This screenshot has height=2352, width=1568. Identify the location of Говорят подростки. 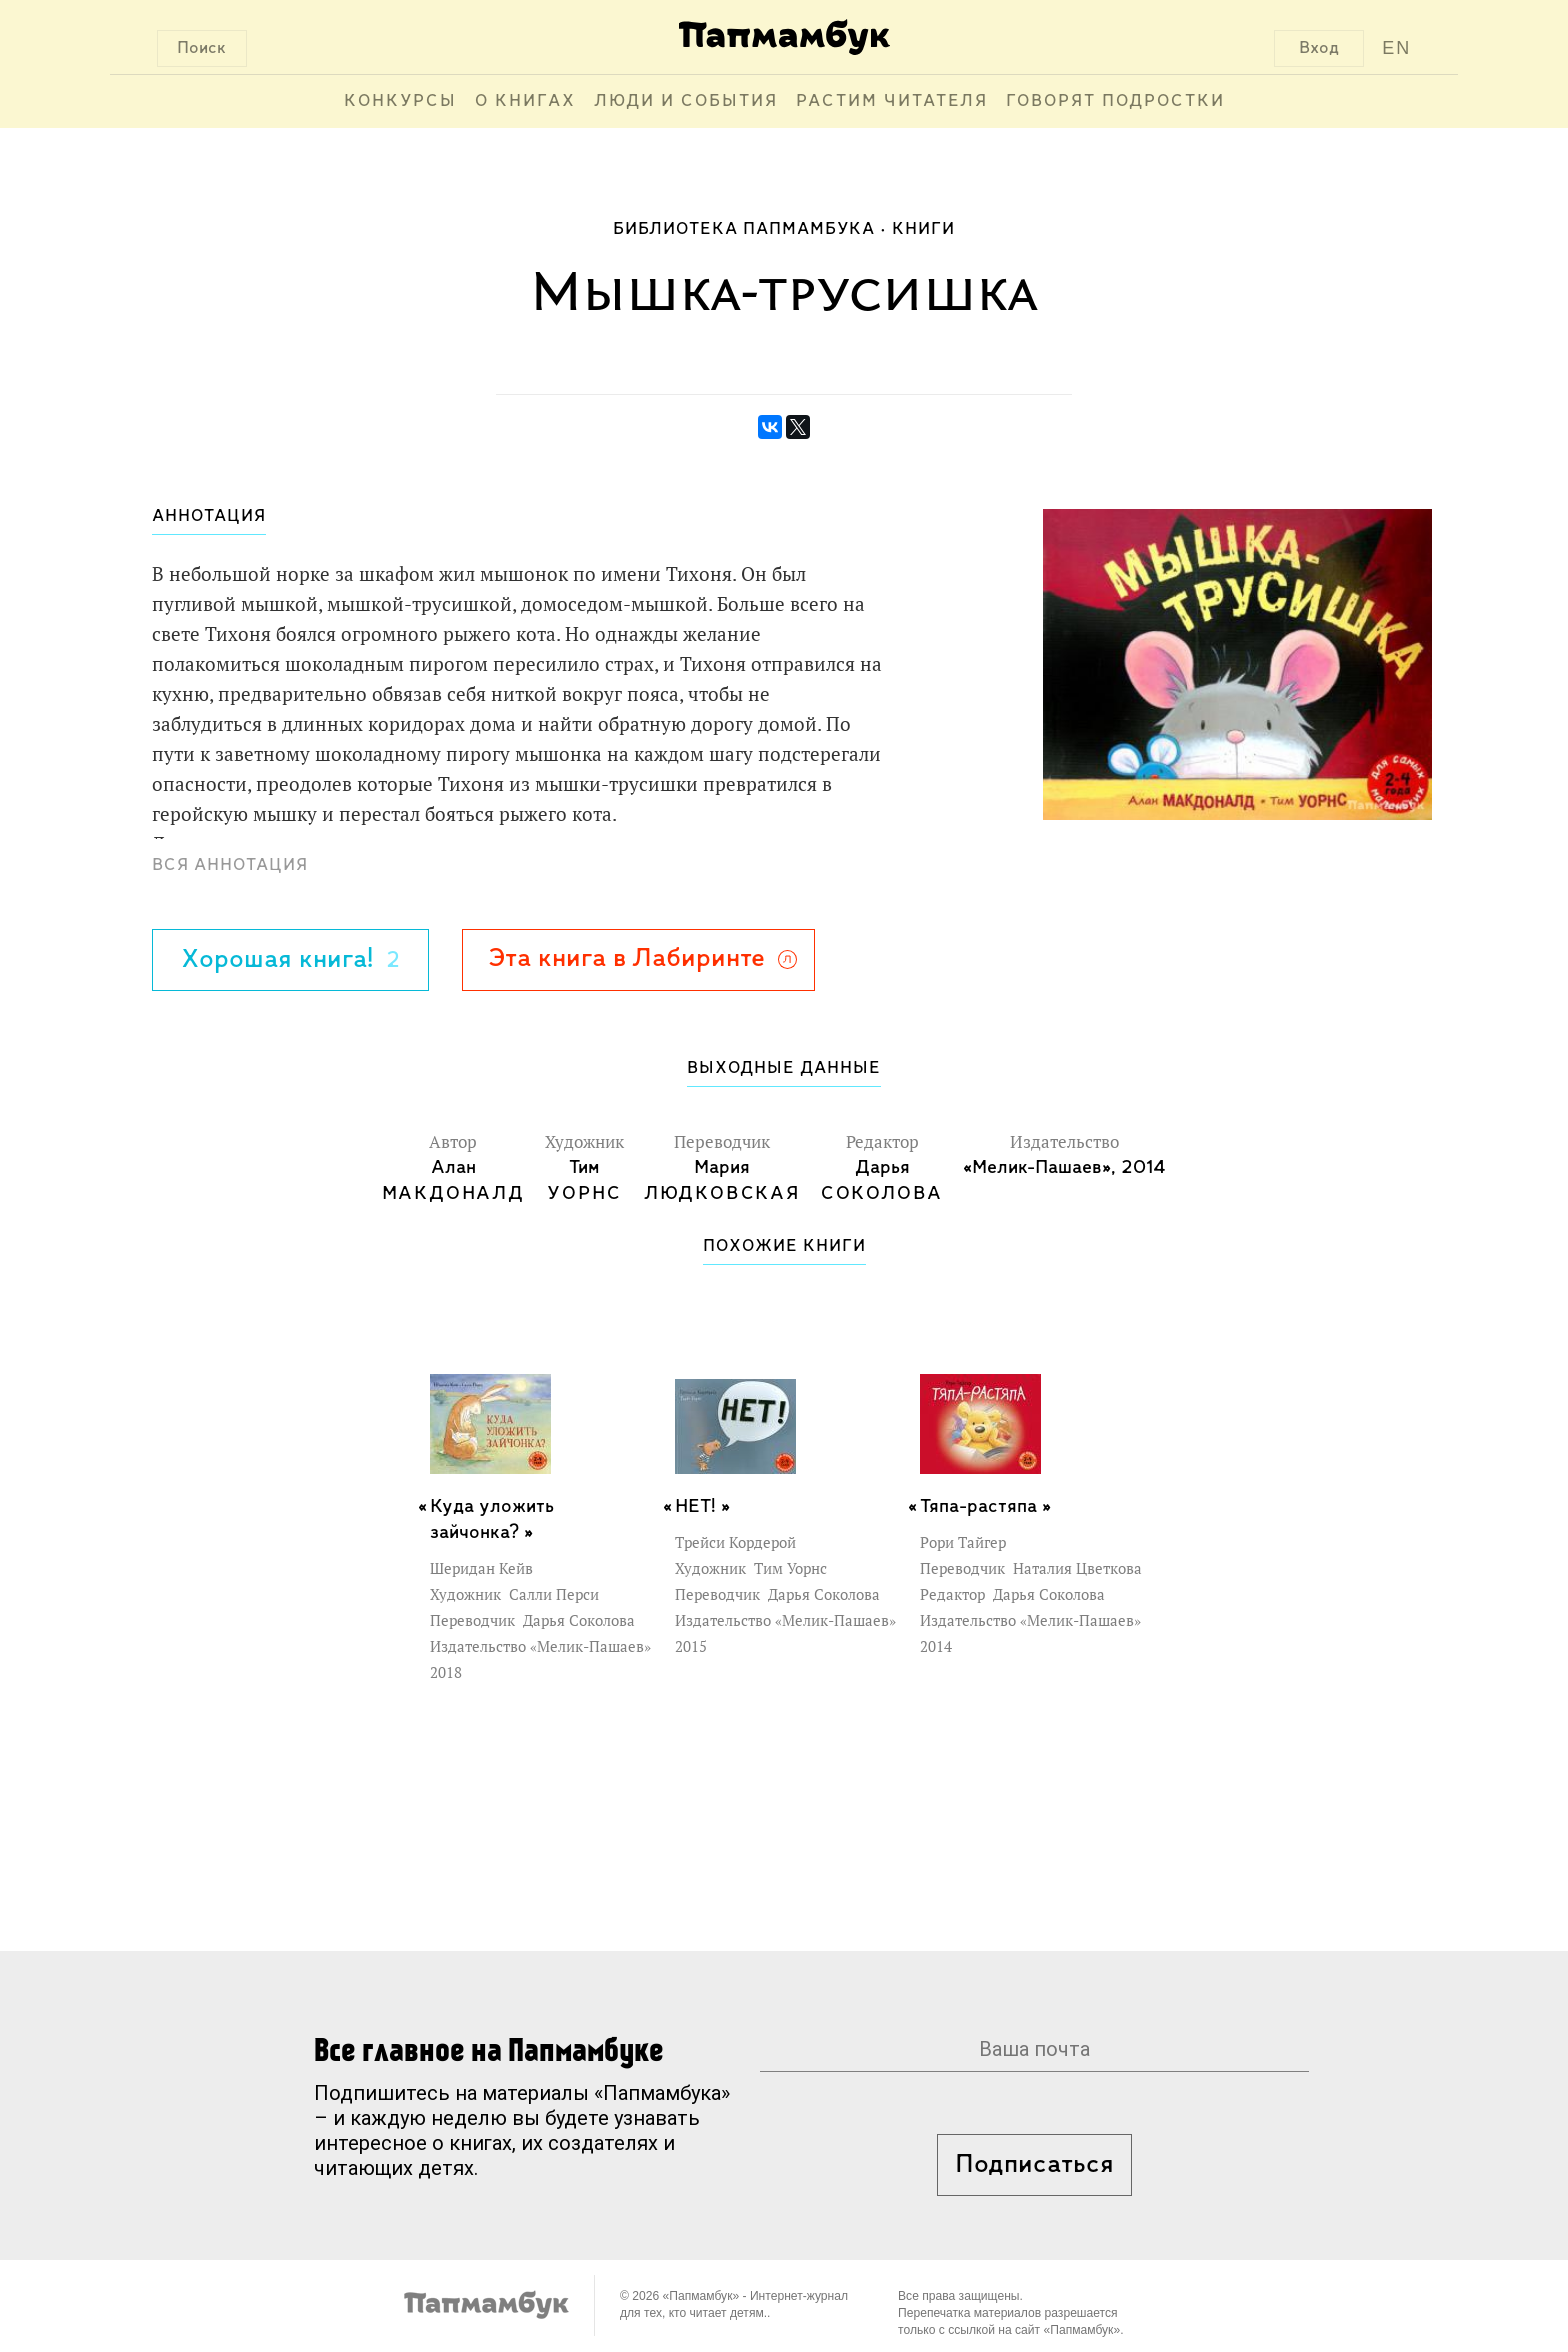
(1115, 101).